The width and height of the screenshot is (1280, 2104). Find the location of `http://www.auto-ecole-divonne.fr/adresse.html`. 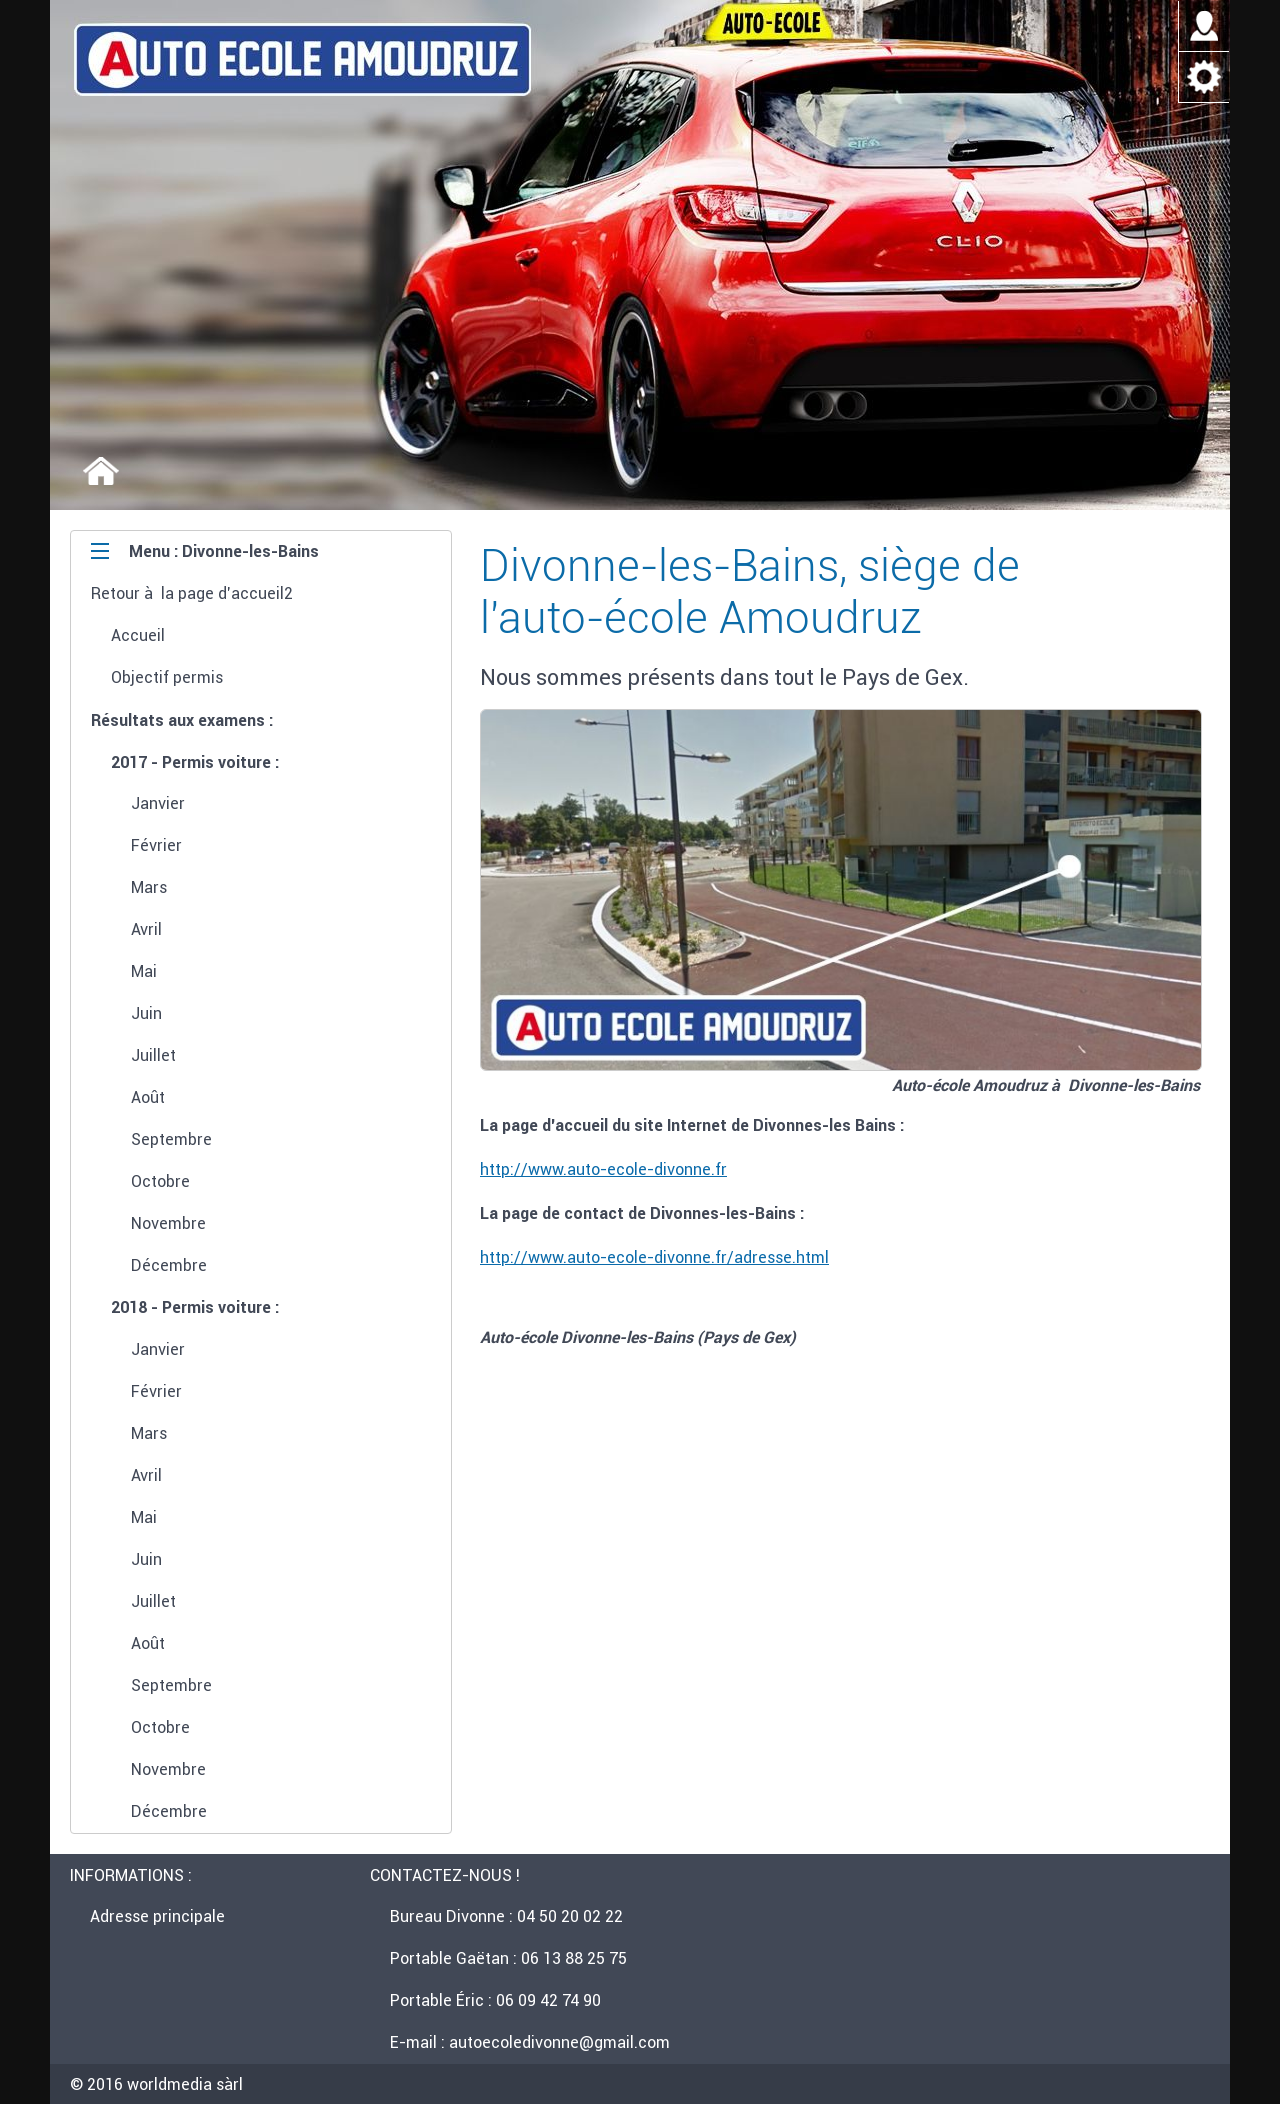

http://www.auto-ecole-divonne.fr/adresse.html is located at coordinates (654, 1257).